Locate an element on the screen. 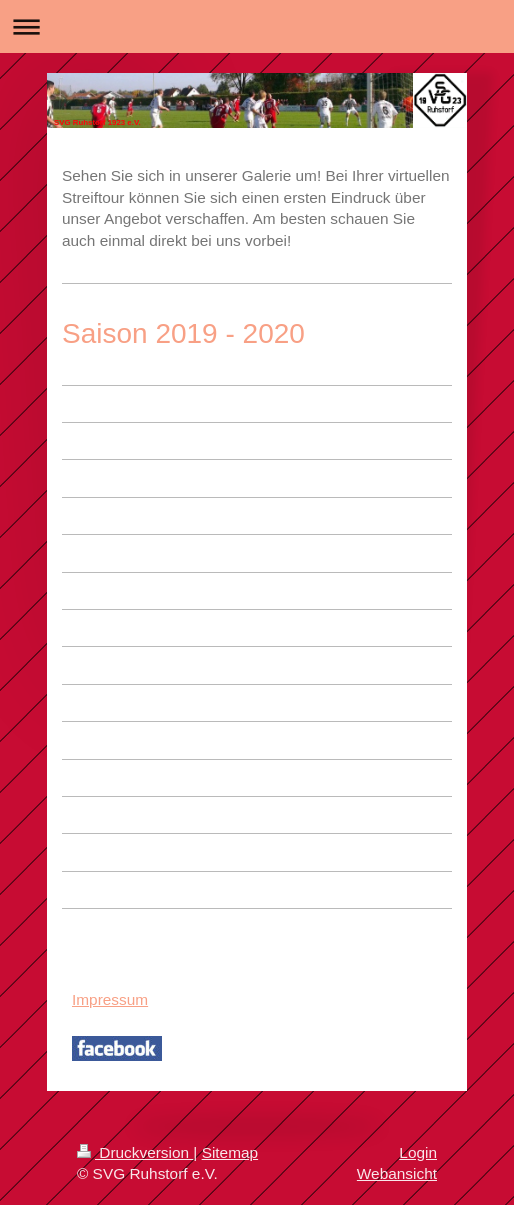  Navigation aufklappen/zuklappen is located at coordinates (257, 26).